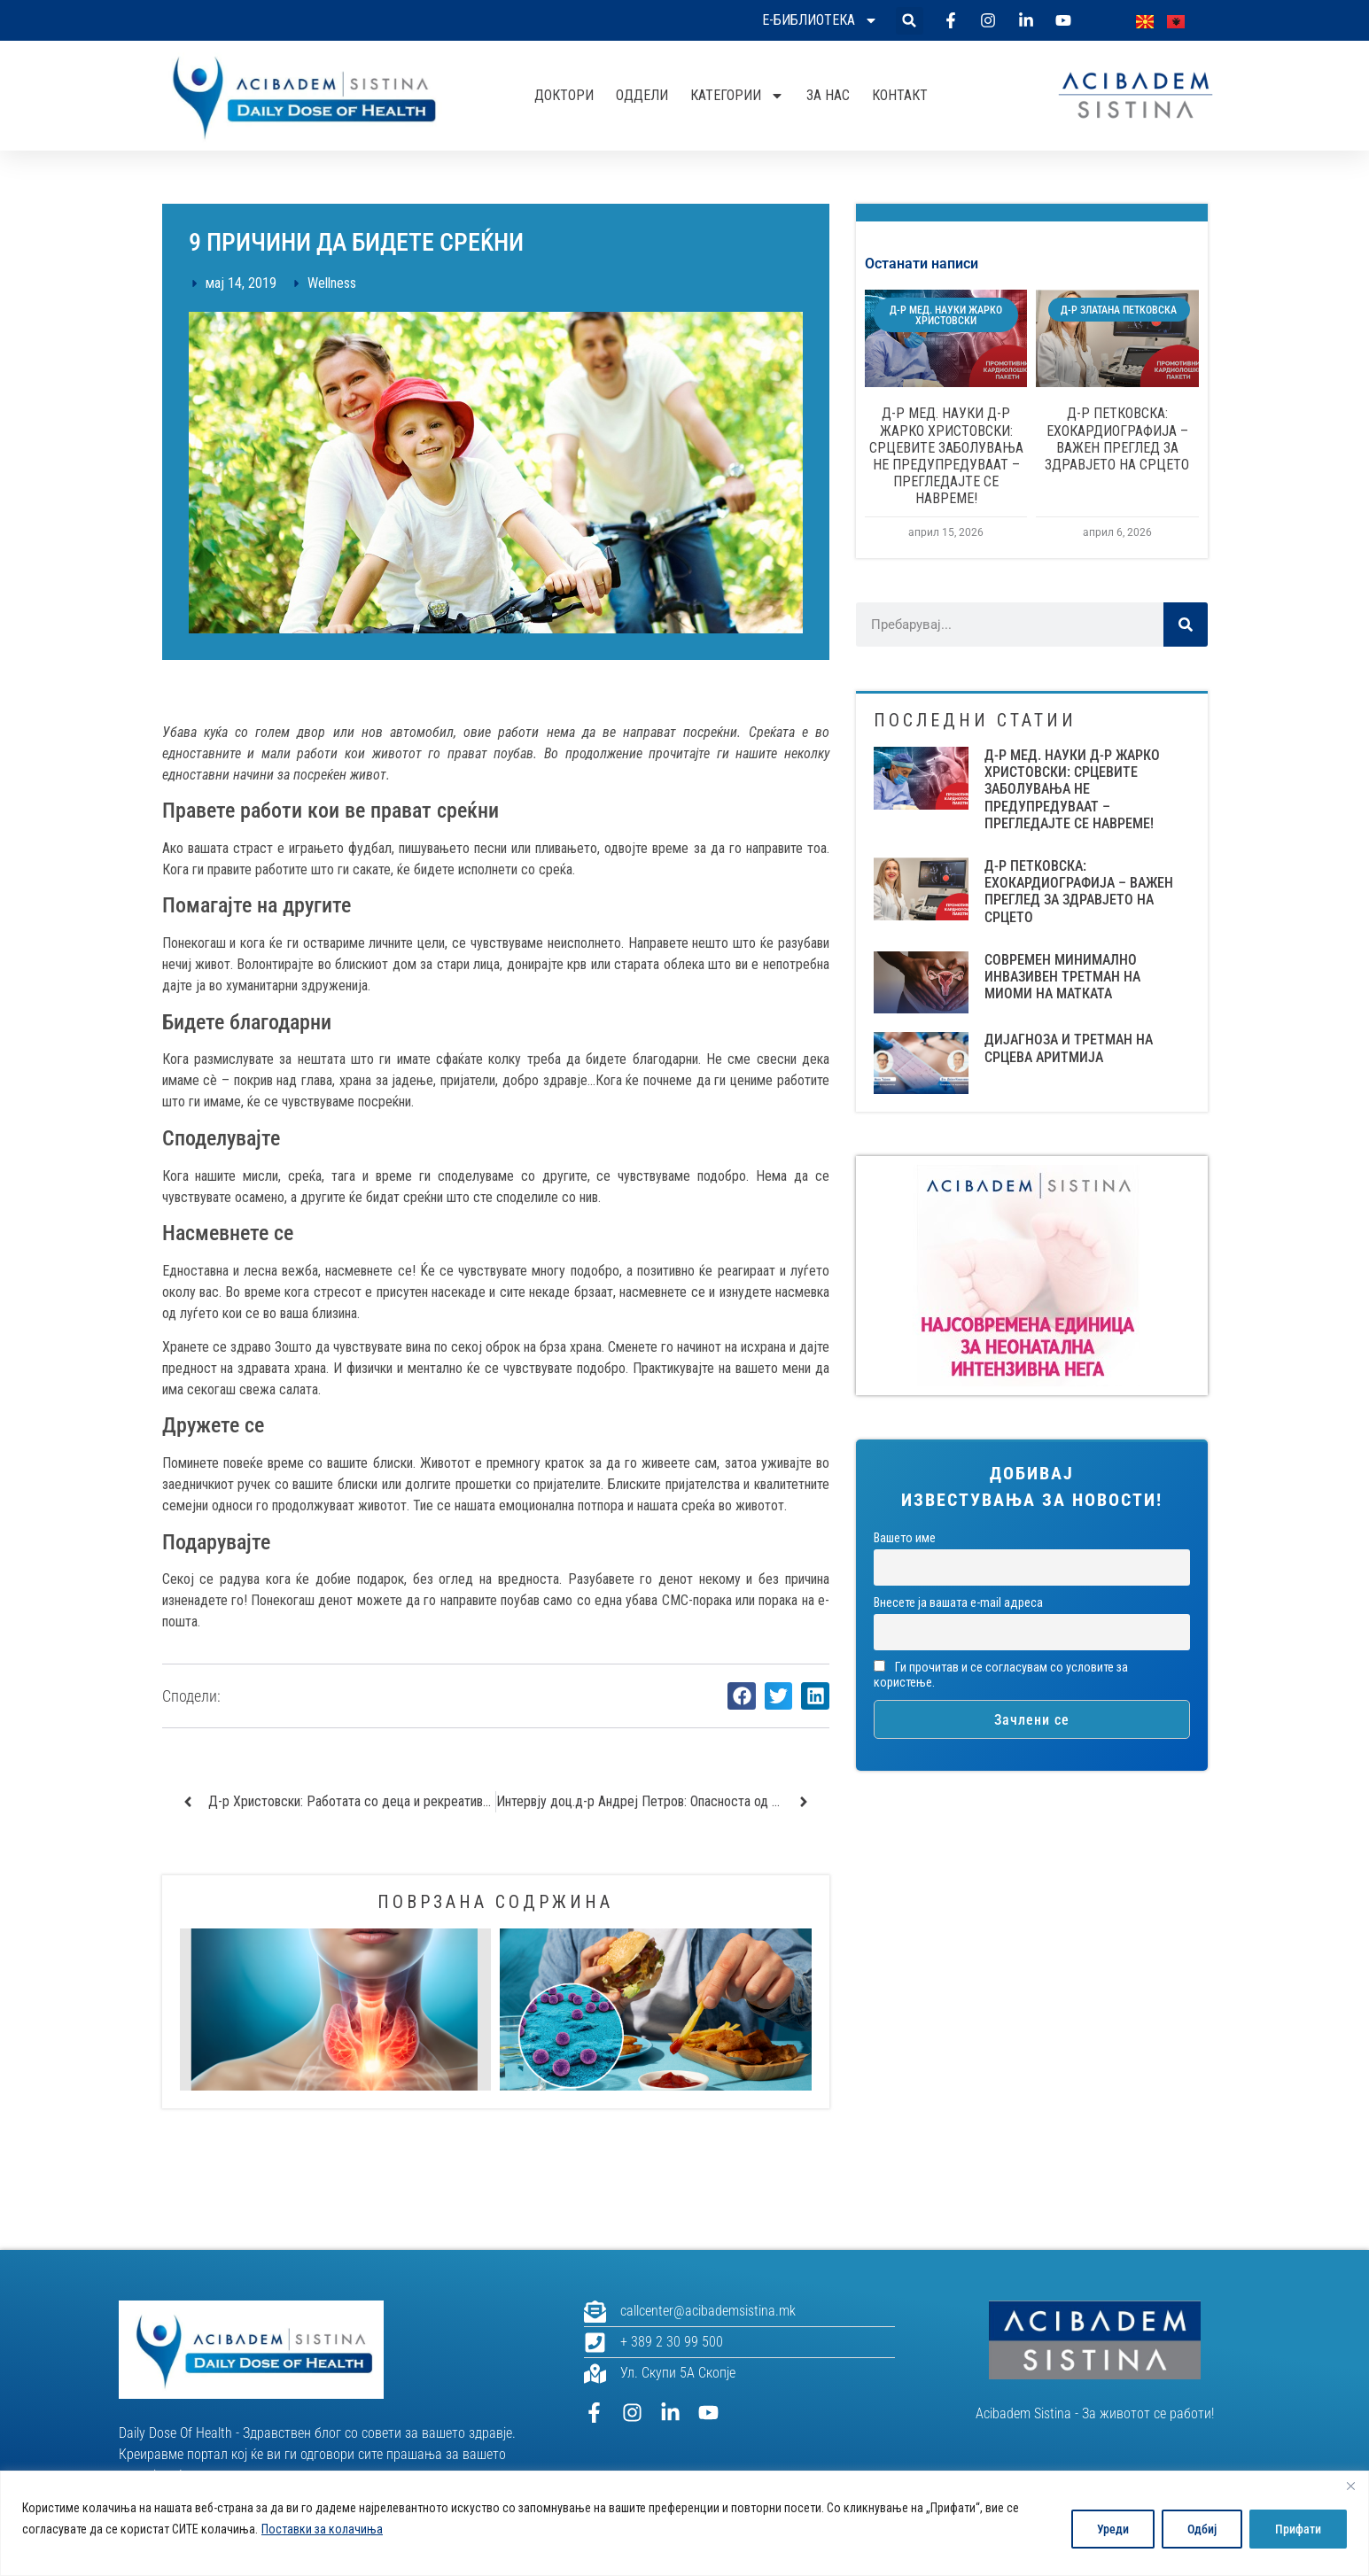  I want to click on Категории, so click(737, 96).